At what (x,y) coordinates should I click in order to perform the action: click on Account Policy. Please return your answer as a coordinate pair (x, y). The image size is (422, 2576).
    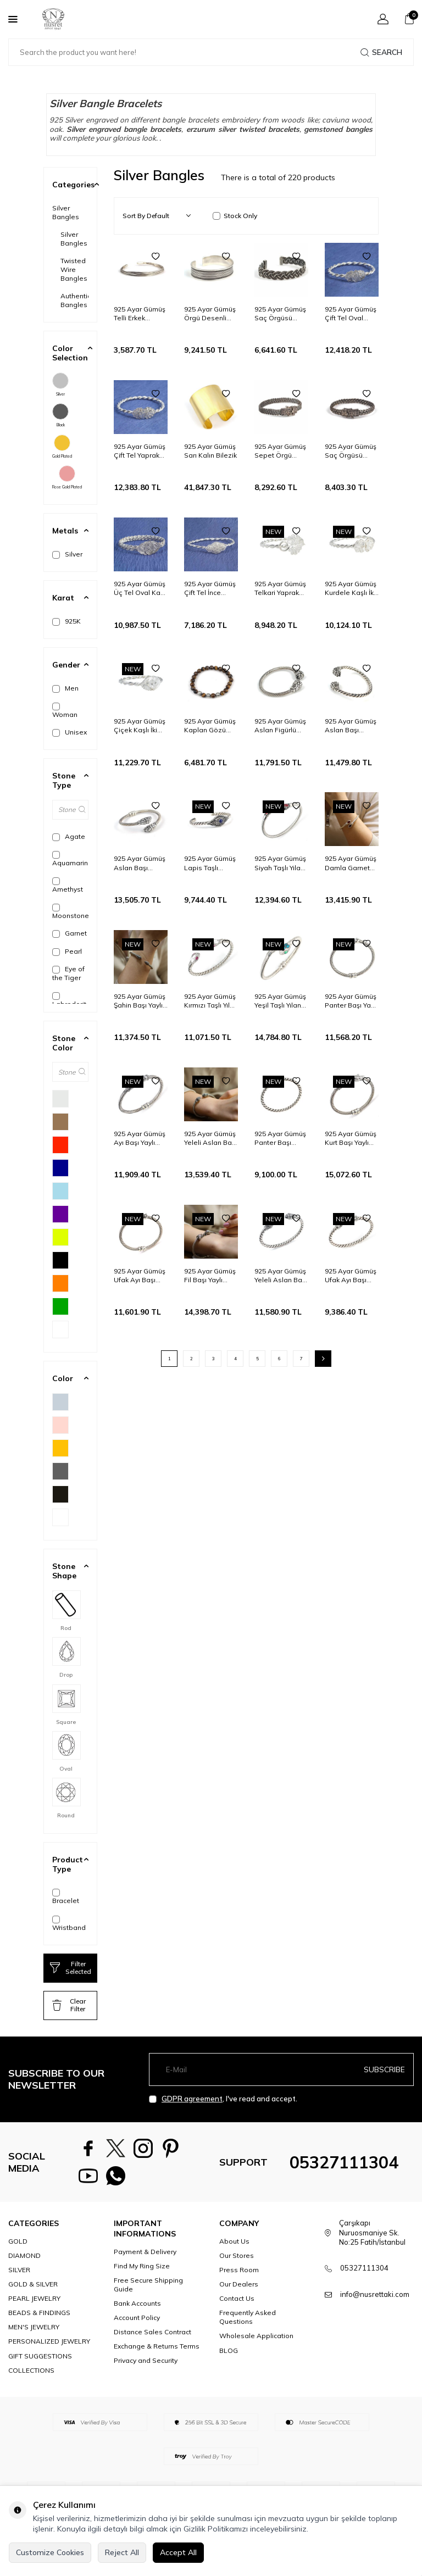
    Looking at the image, I should click on (137, 2323).